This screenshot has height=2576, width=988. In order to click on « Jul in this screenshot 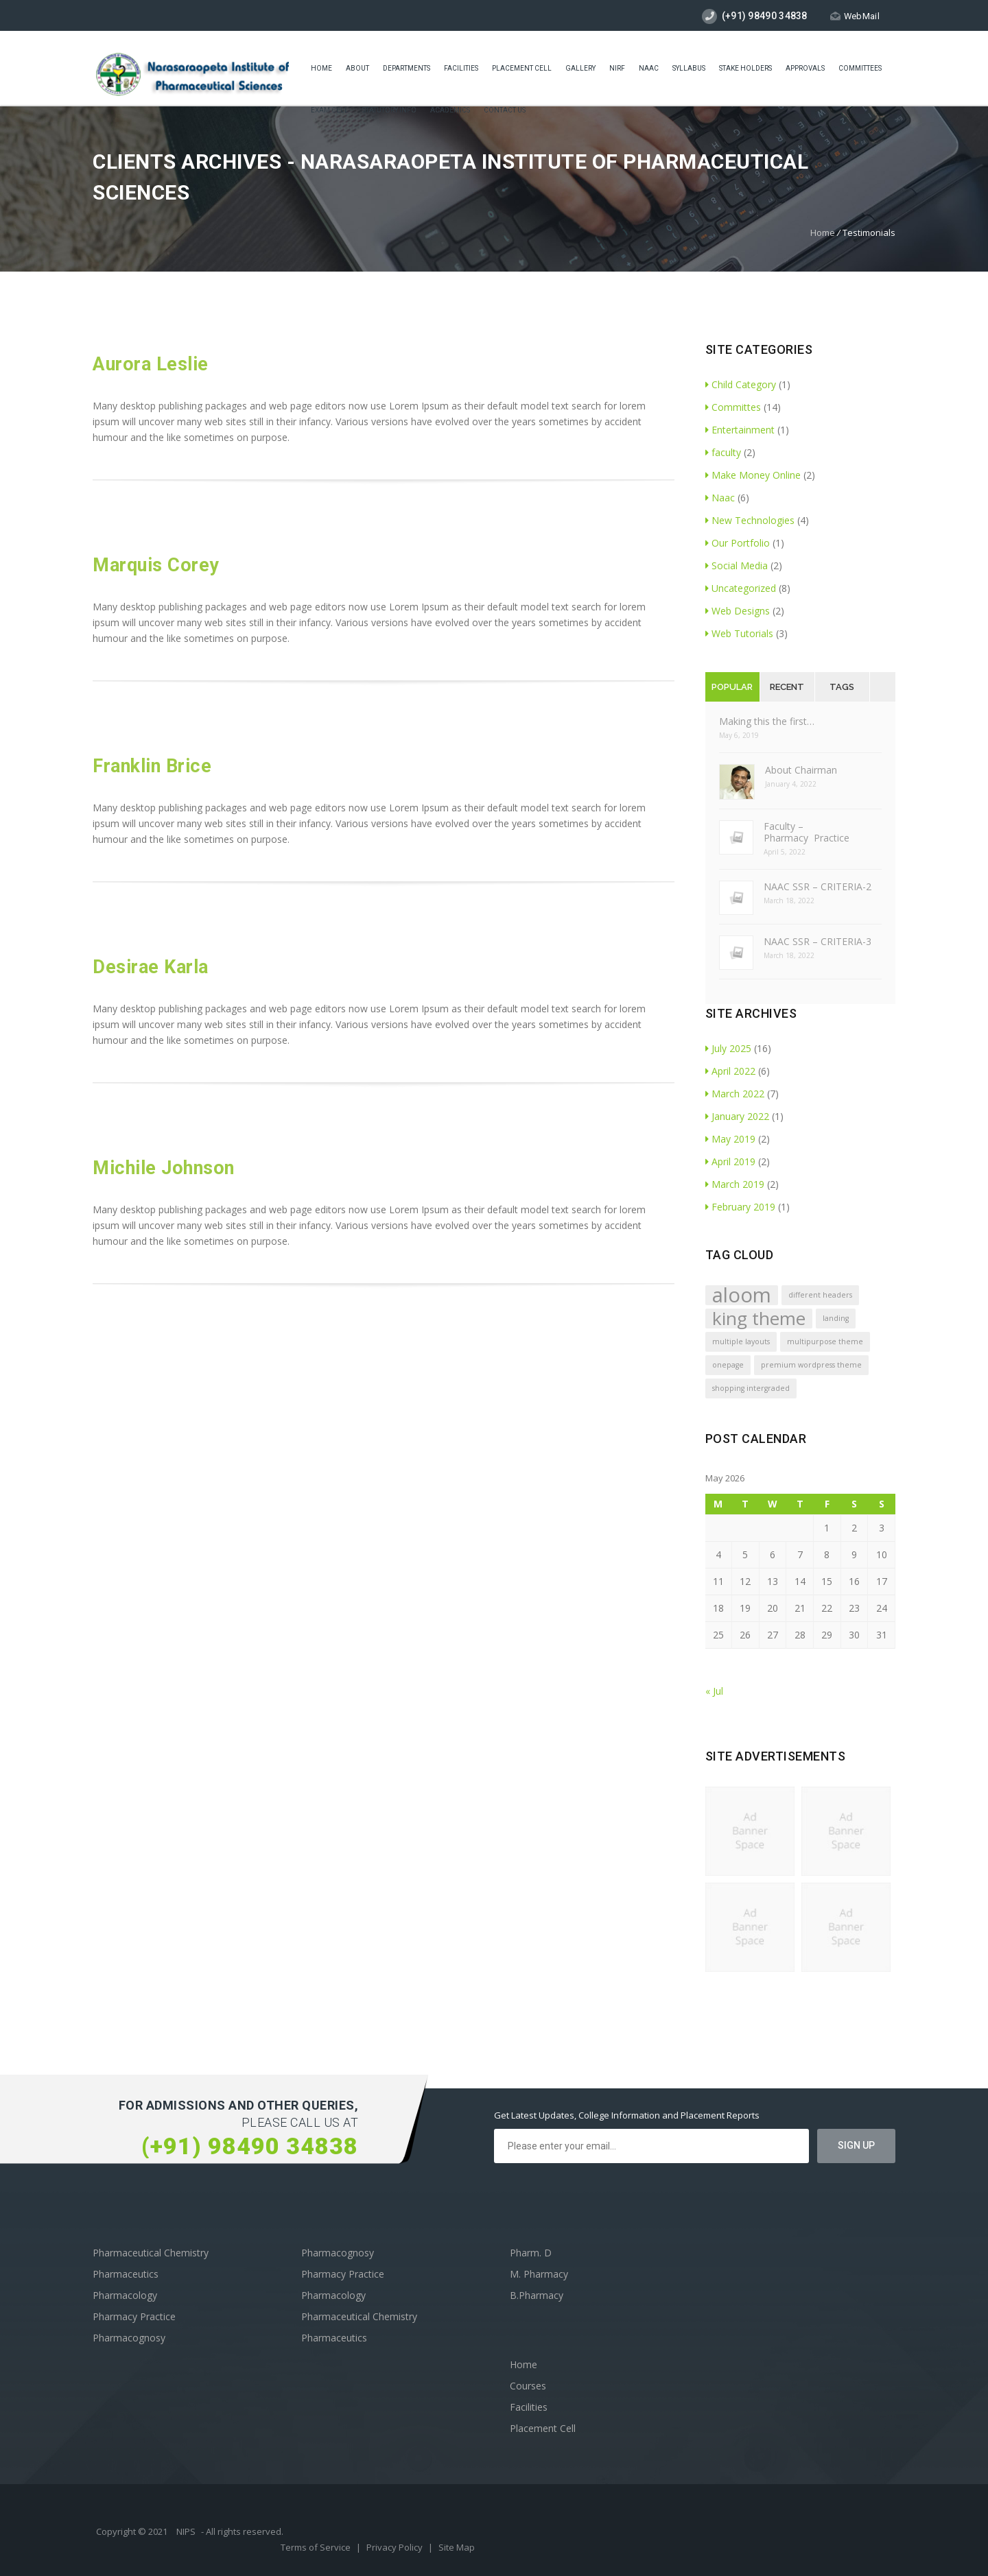, I will do `click(714, 1690)`.